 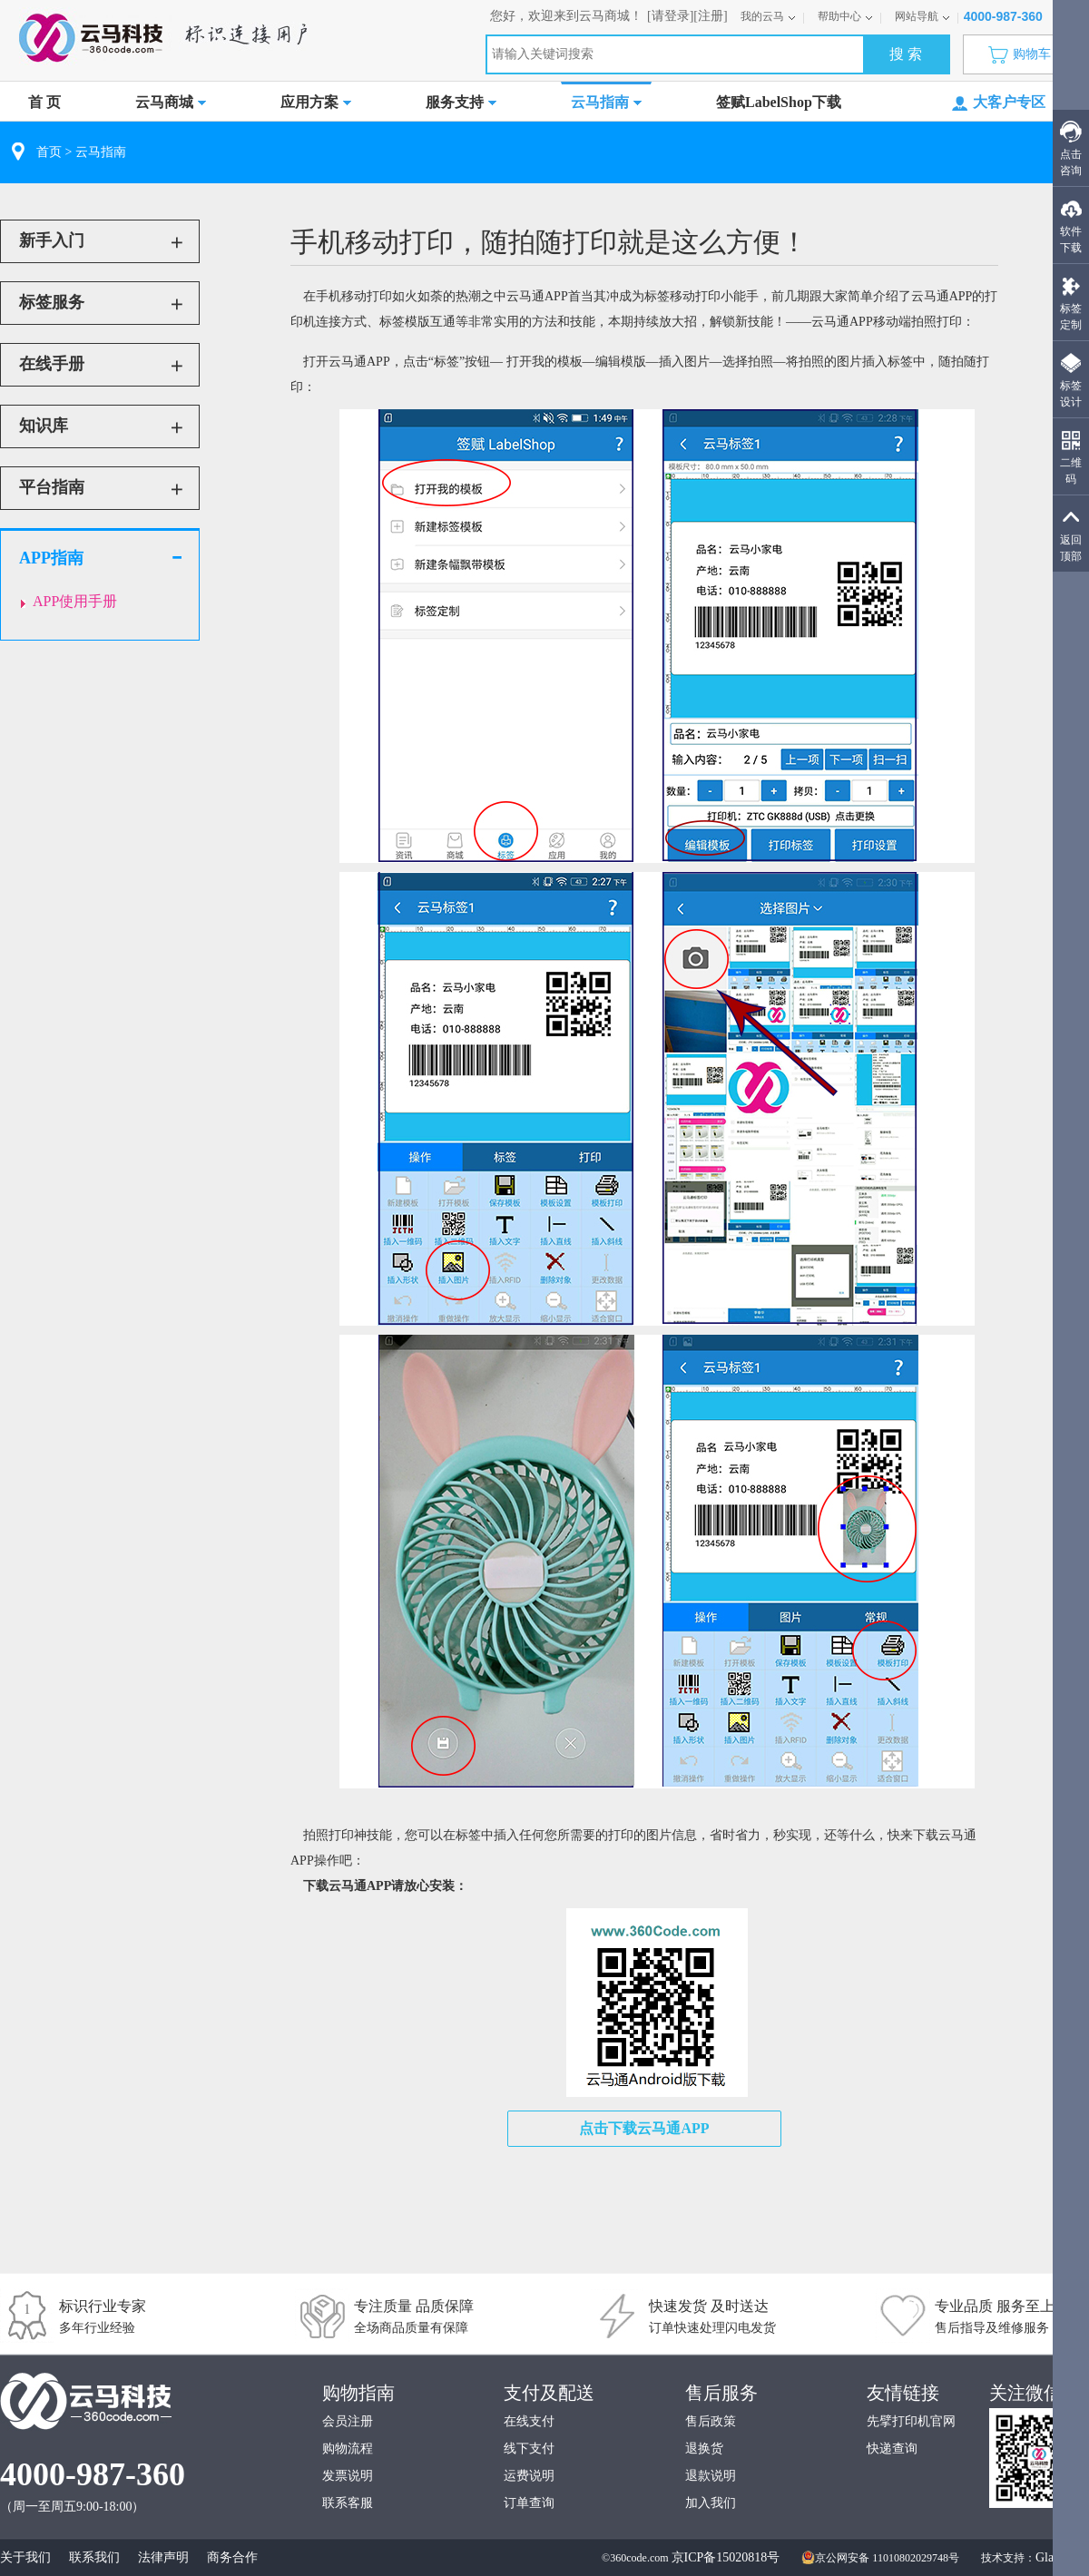 What do you see at coordinates (880, 2558) in the screenshot?
I see `京公网安备 11010802029748号` at bounding box center [880, 2558].